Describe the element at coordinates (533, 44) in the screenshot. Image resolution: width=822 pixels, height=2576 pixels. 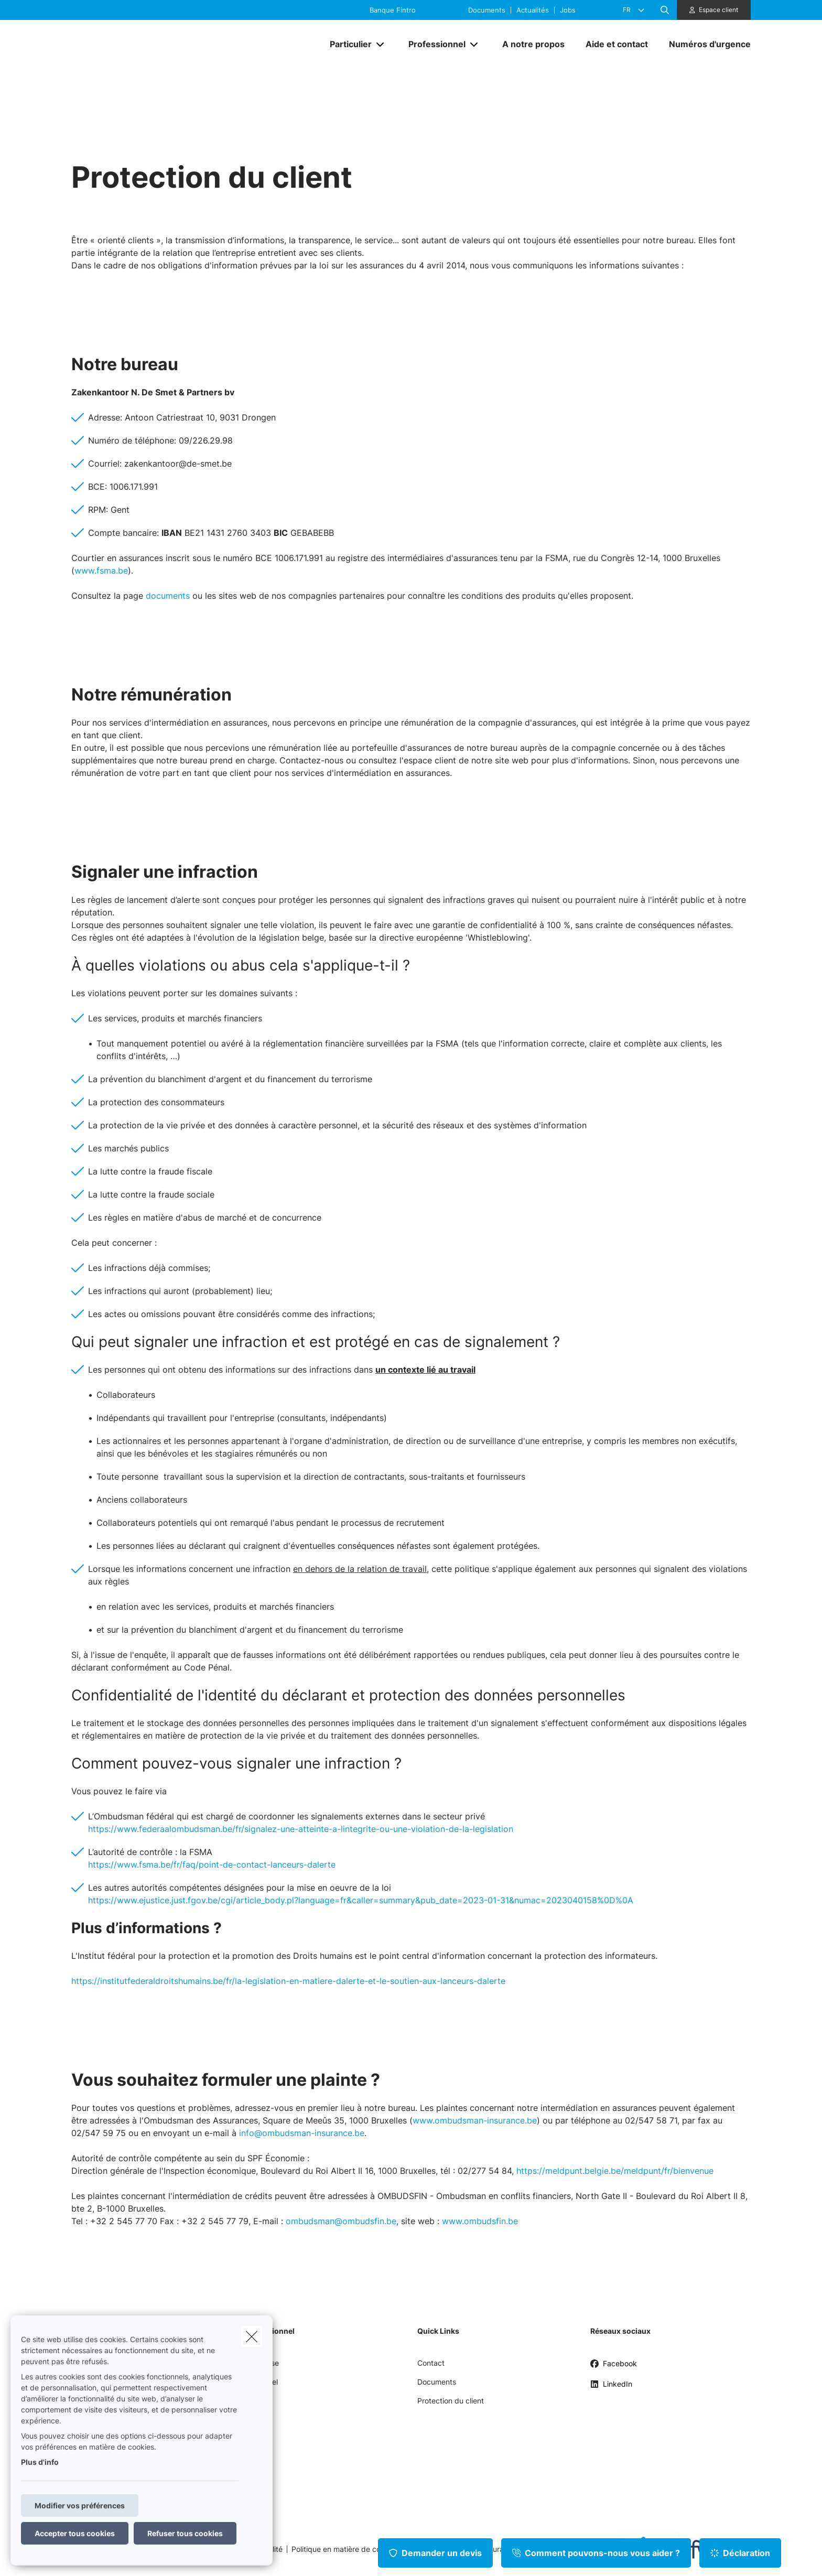
I see `[A notre propos]` at that location.